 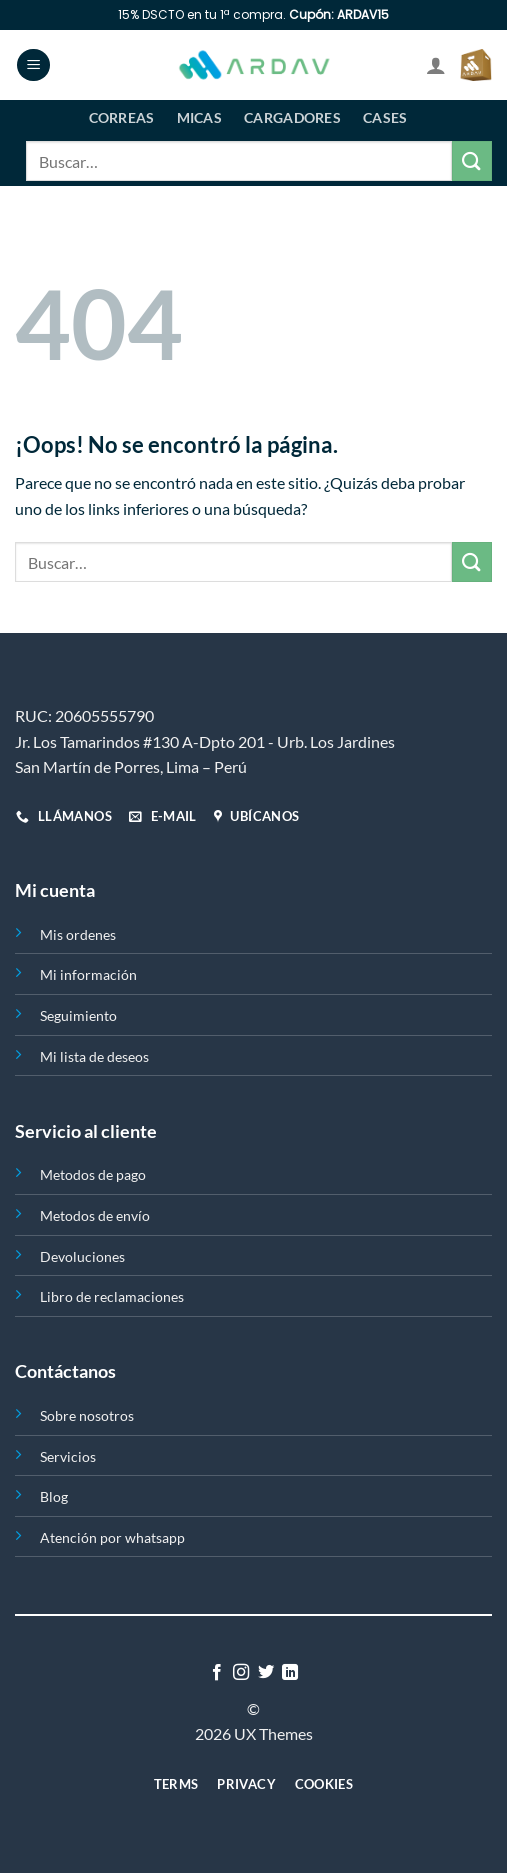 What do you see at coordinates (122, 117) in the screenshot?
I see `Correas` at bounding box center [122, 117].